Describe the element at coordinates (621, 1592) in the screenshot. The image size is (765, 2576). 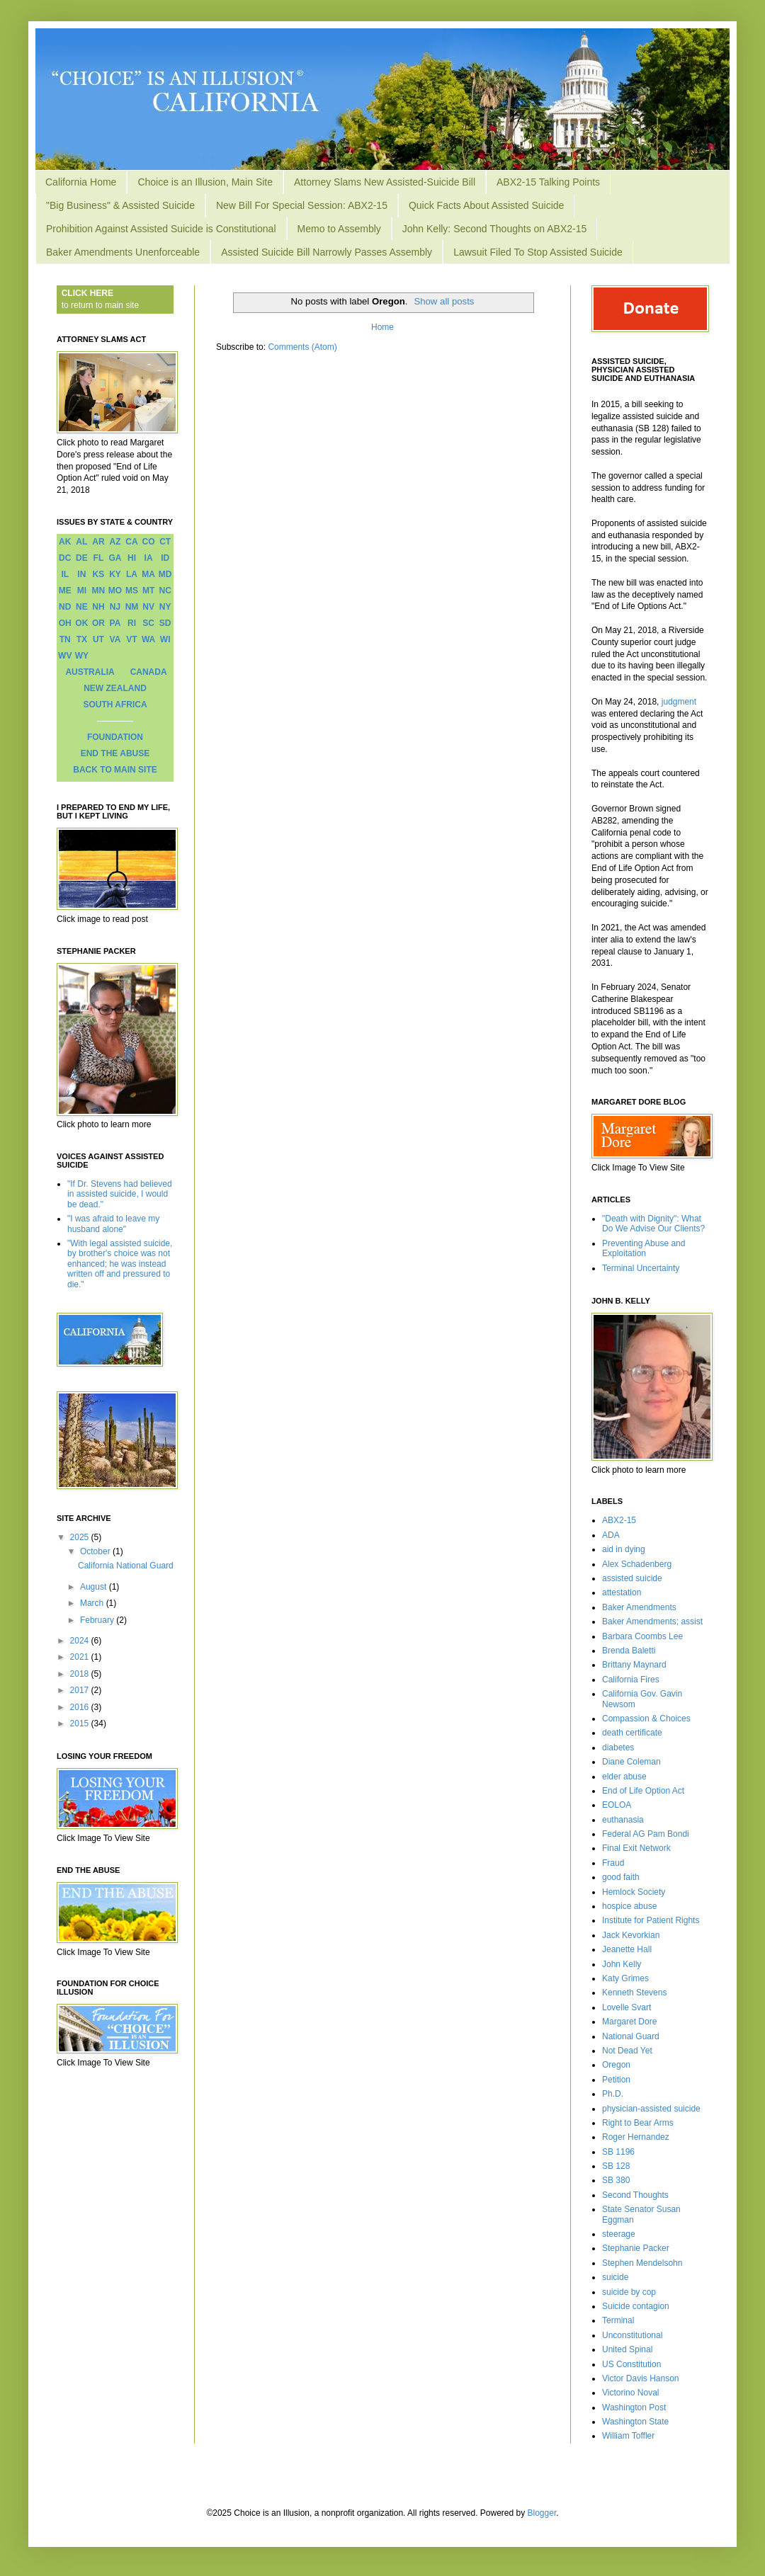
I see `attestation` at that location.